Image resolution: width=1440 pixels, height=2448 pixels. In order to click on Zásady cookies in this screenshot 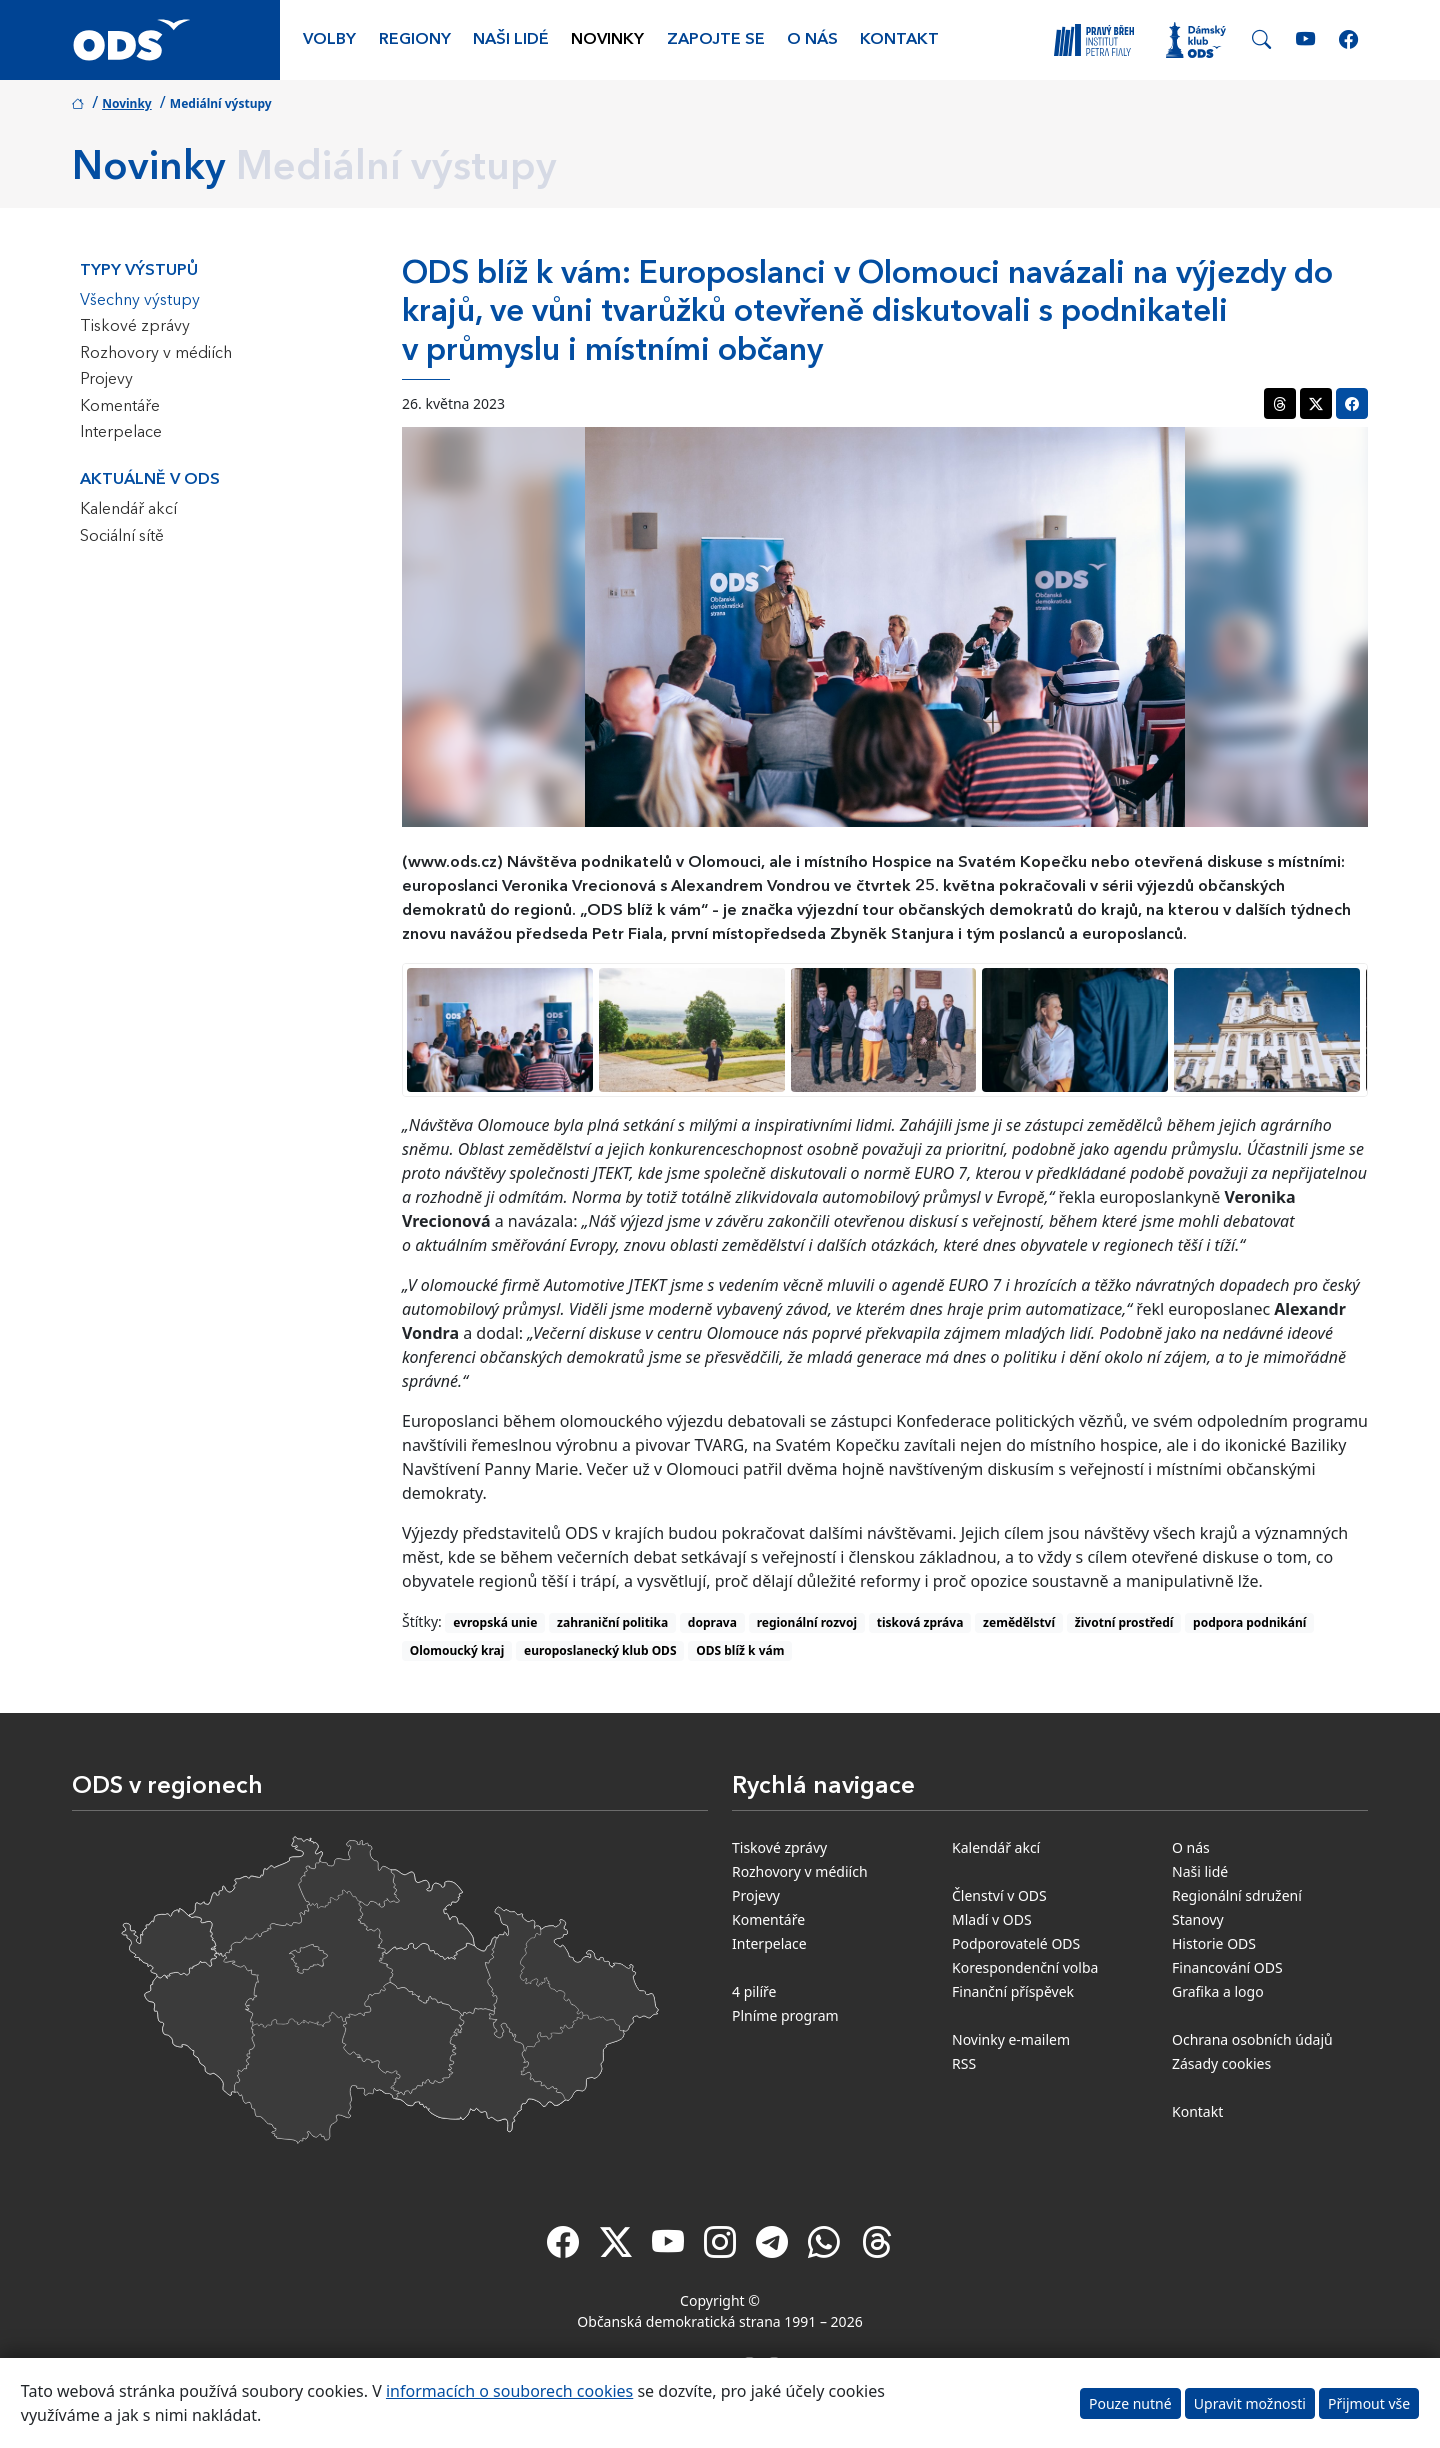, I will do `click(1221, 2063)`.